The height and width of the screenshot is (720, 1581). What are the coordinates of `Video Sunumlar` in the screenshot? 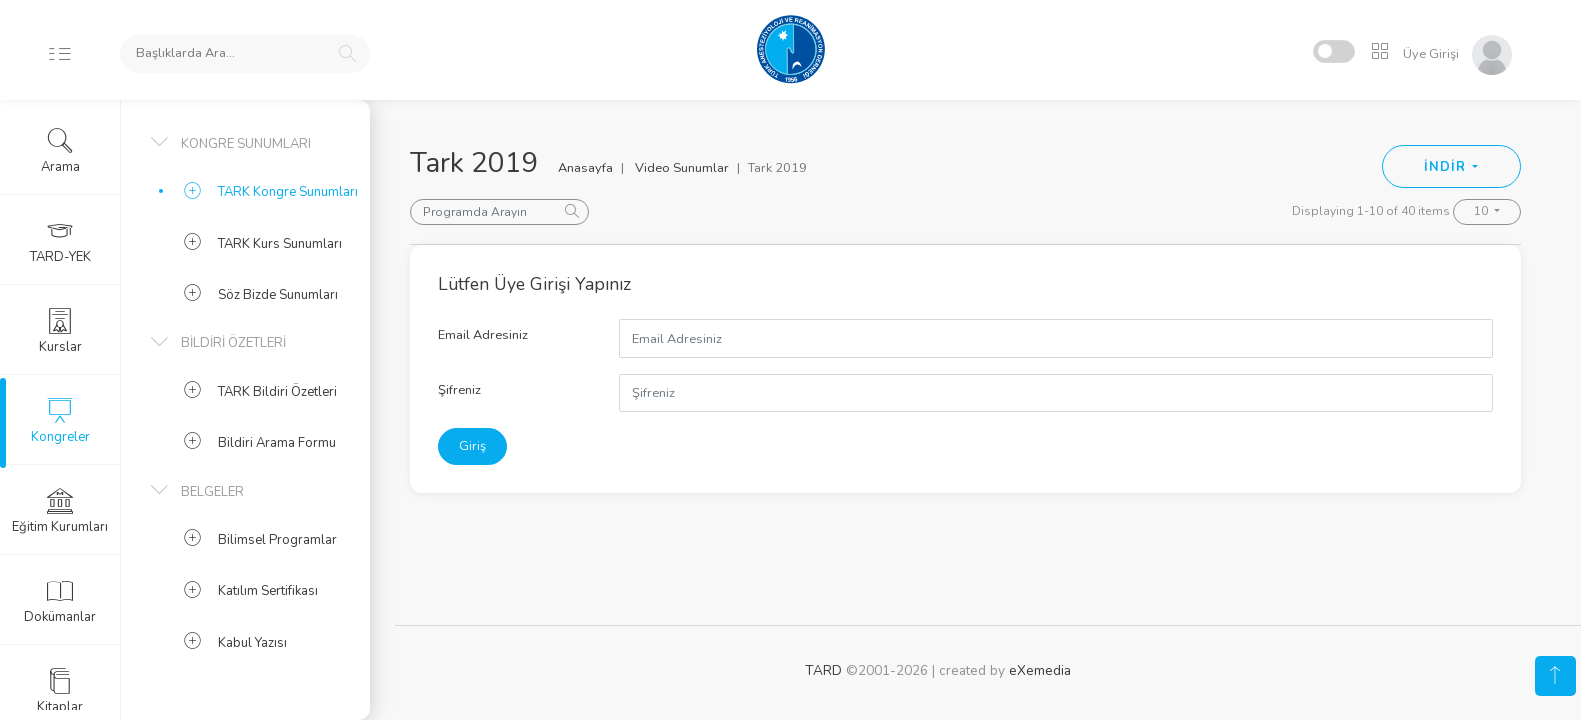 It's located at (682, 168).